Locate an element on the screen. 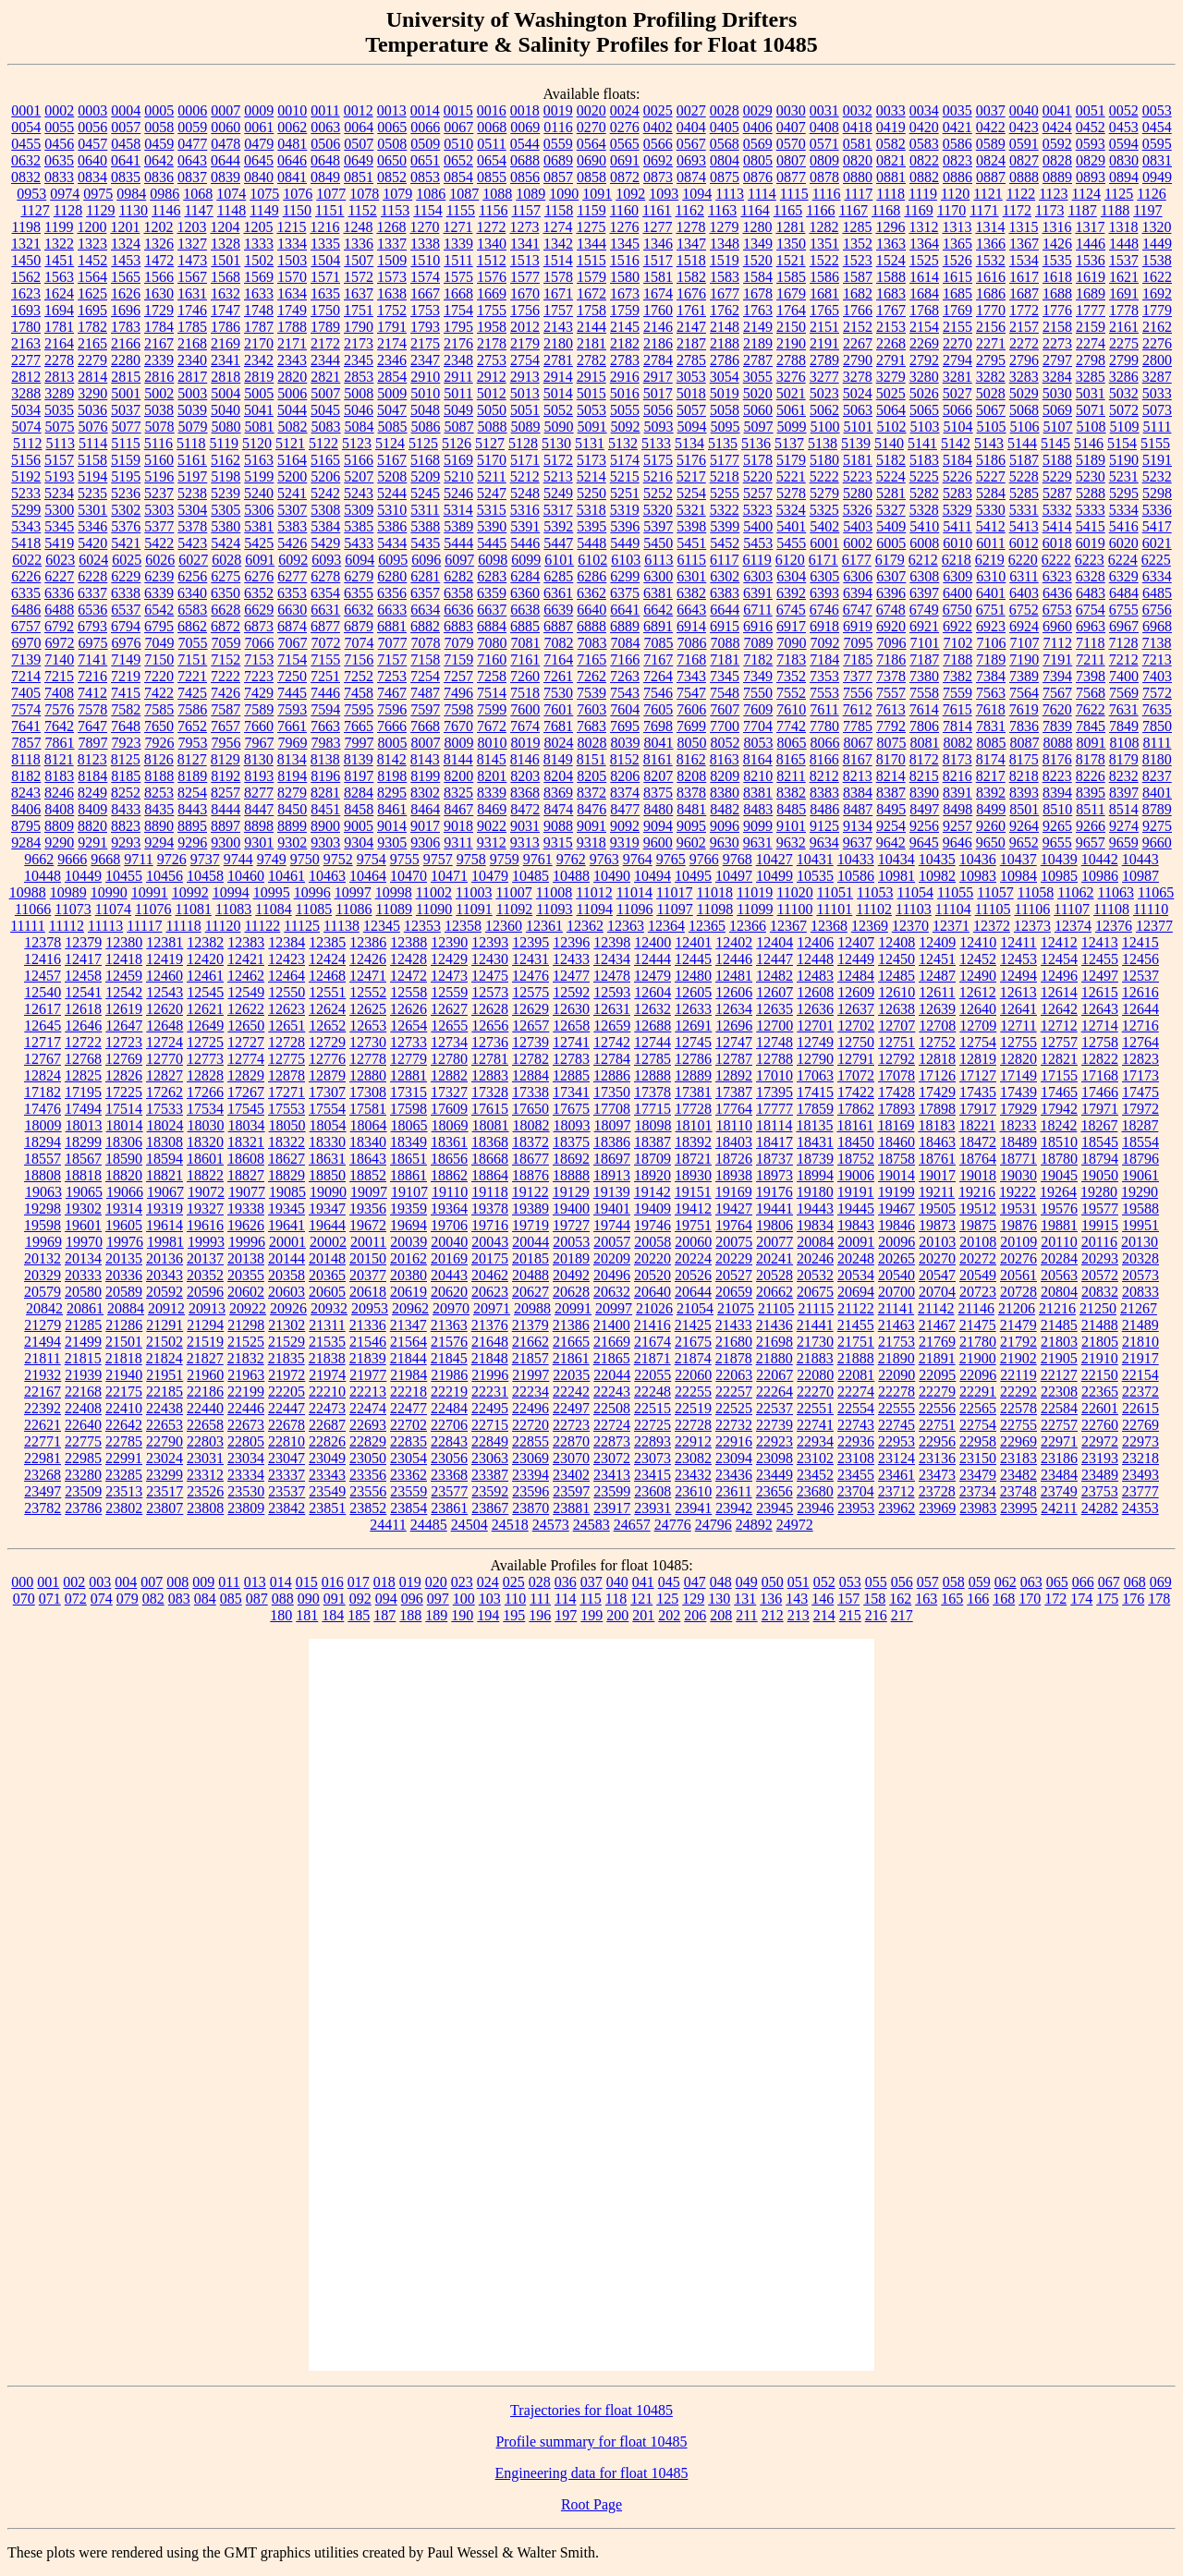 The width and height of the screenshot is (1183, 2576). 20185 is located at coordinates (530, 1258).